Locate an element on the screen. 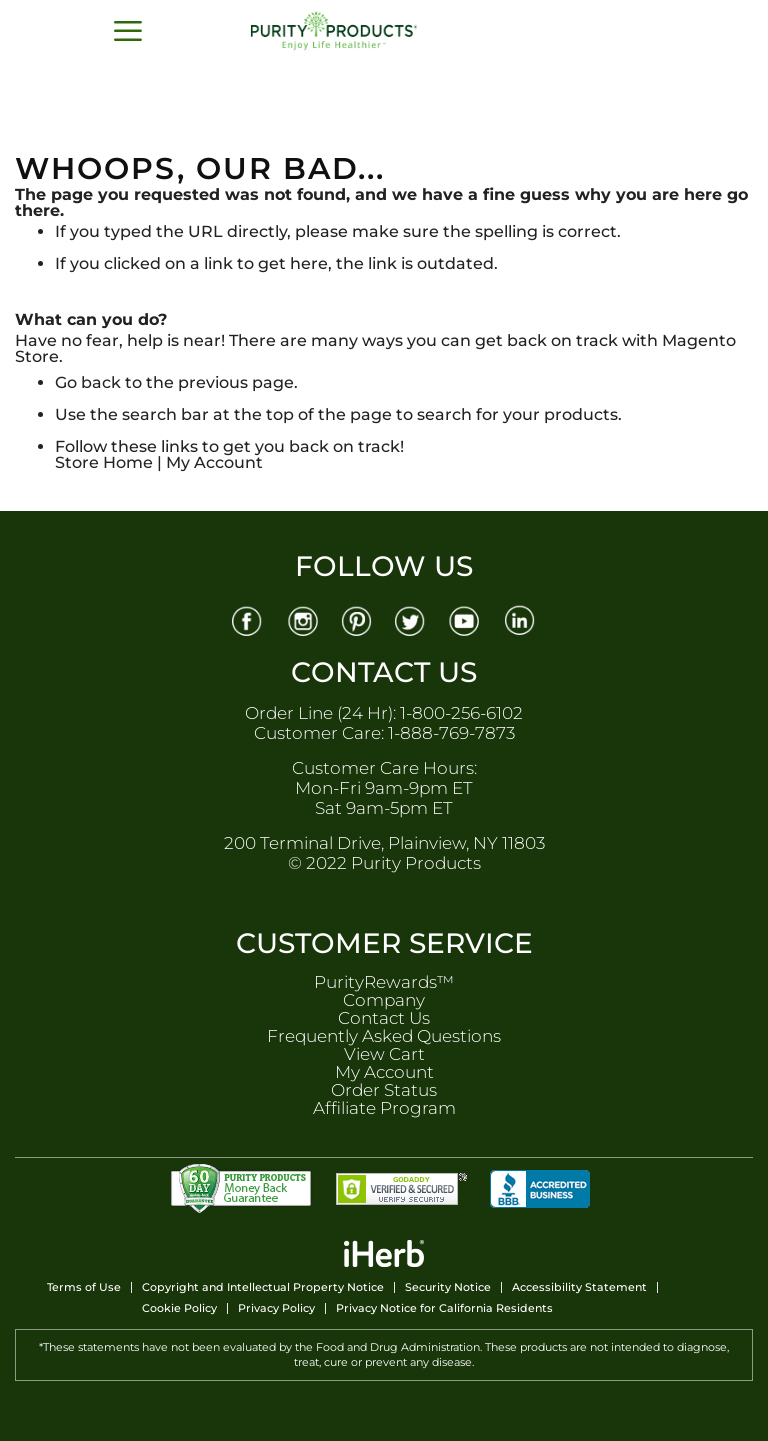  [Instagram] is located at coordinates (302, 619).